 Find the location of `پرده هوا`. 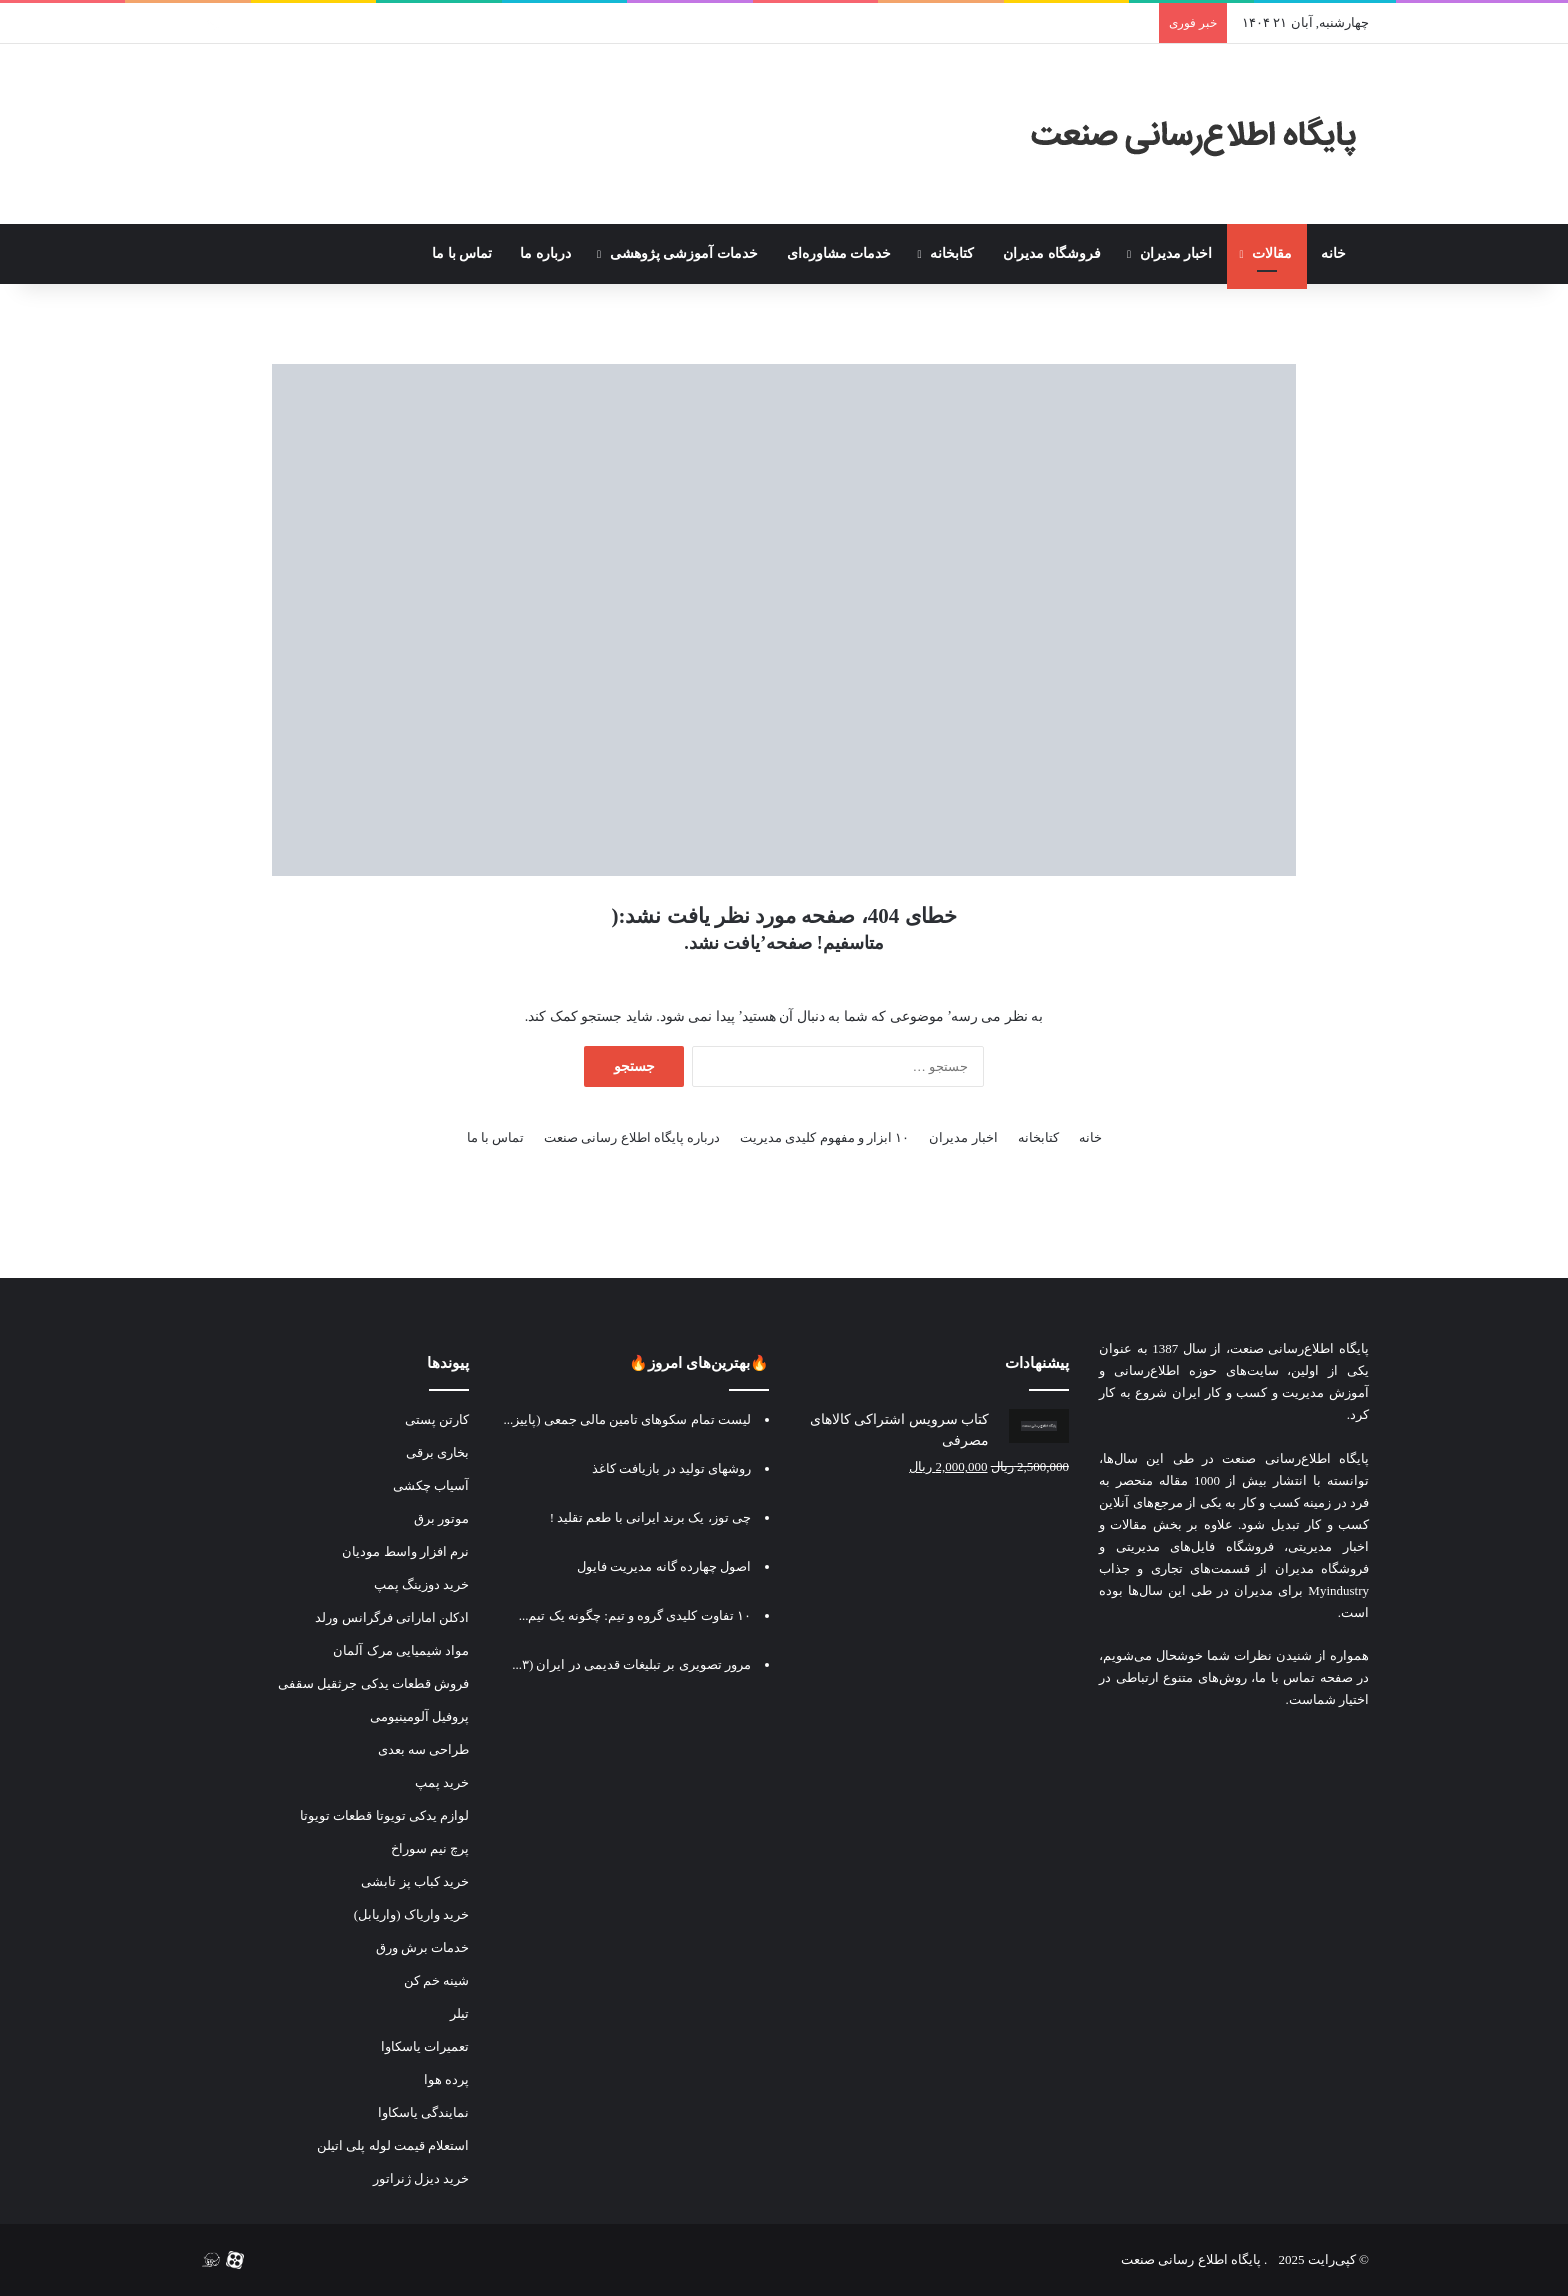

پرده هوا is located at coordinates (446, 2079).